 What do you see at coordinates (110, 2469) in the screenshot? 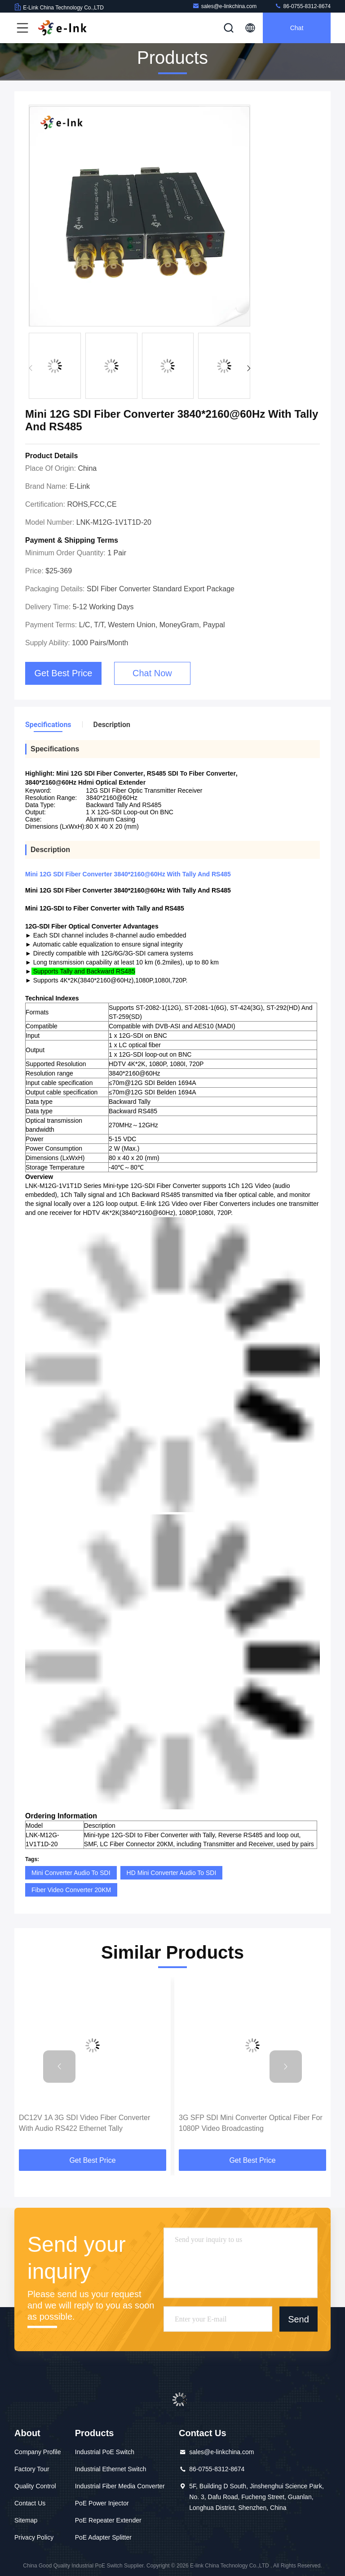
I see `Industrial Ethernet Switch` at bounding box center [110, 2469].